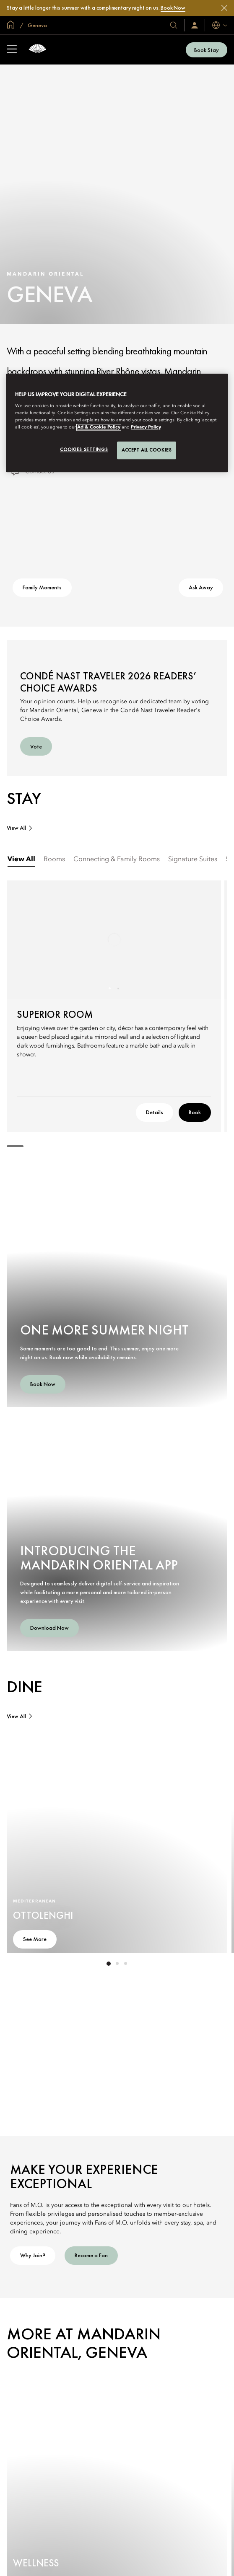 The height and width of the screenshot is (2576, 234). What do you see at coordinates (12, 50) in the screenshot?
I see `[Open Sidebar]` at bounding box center [12, 50].